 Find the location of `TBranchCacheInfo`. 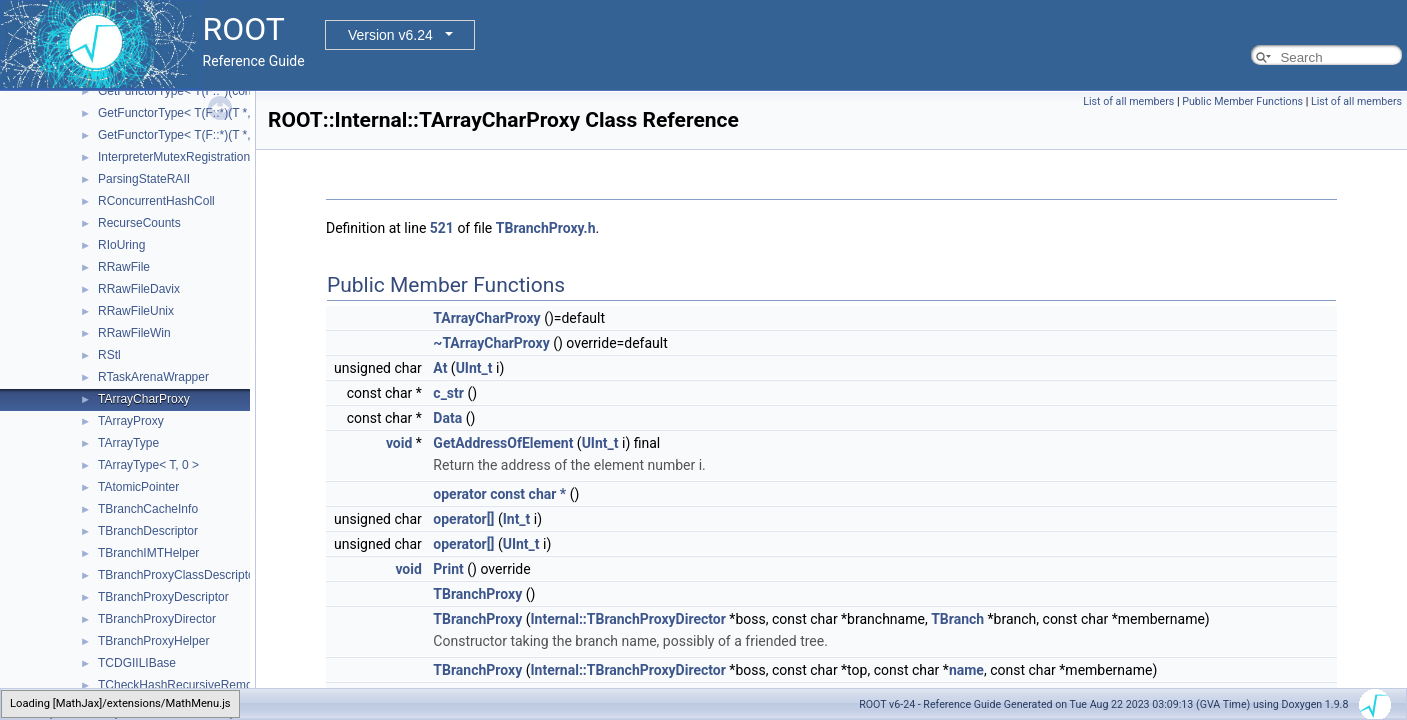

TBranchCacheInfo is located at coordinates (148, 509).